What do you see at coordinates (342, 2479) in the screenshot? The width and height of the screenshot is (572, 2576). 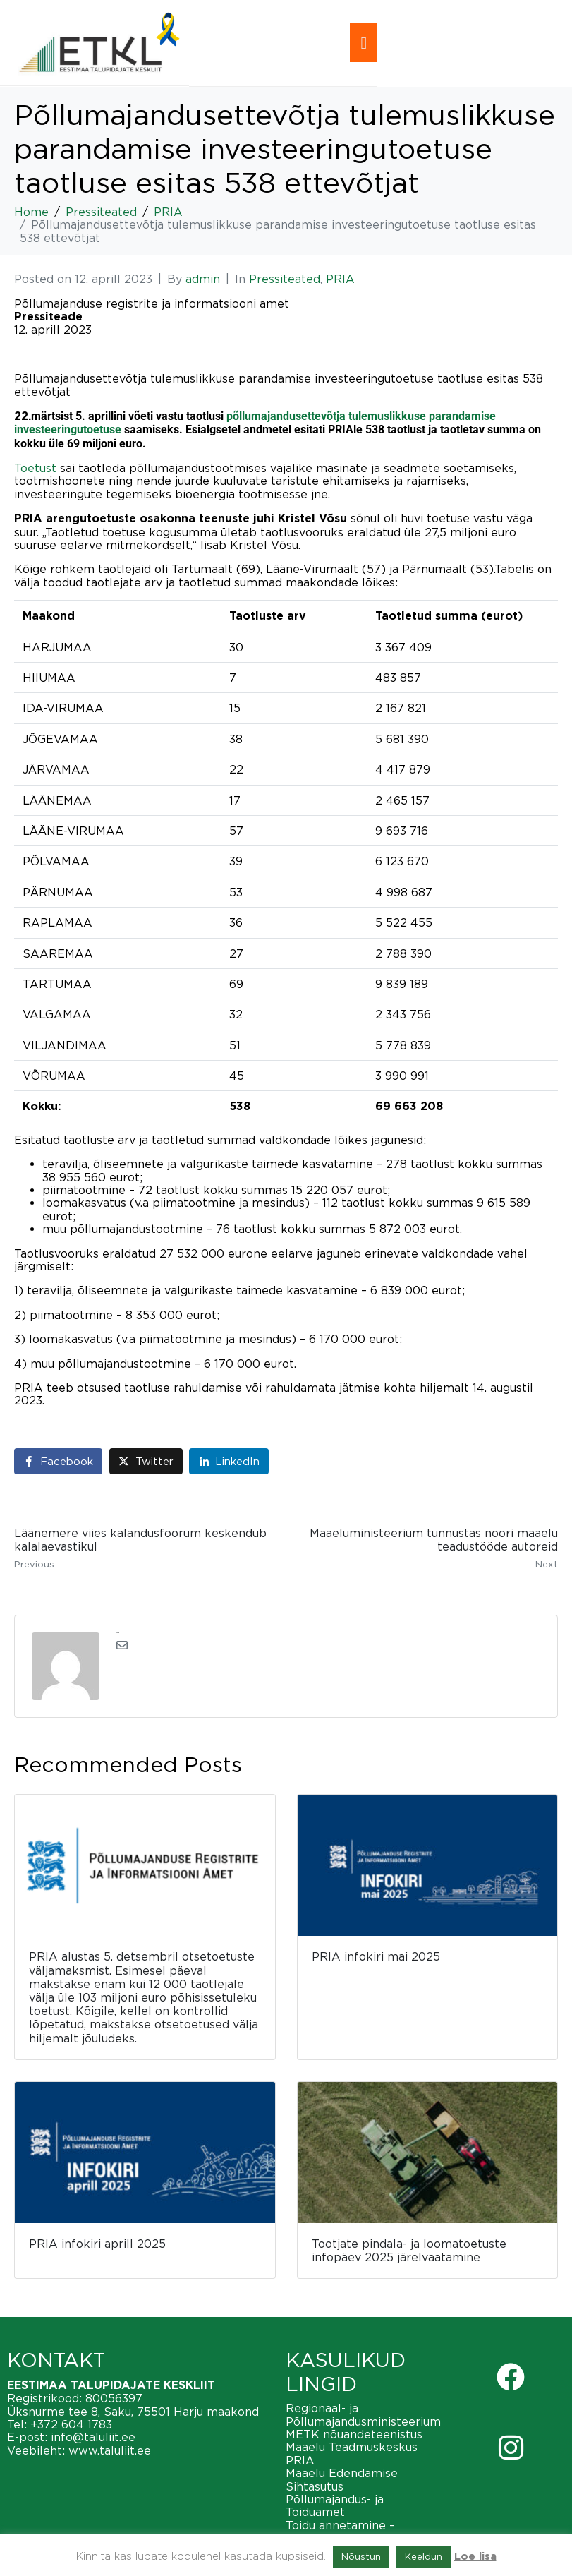 I see `Maaelu Edendamise Sihtasutus` at bounding box center [342, 2479].